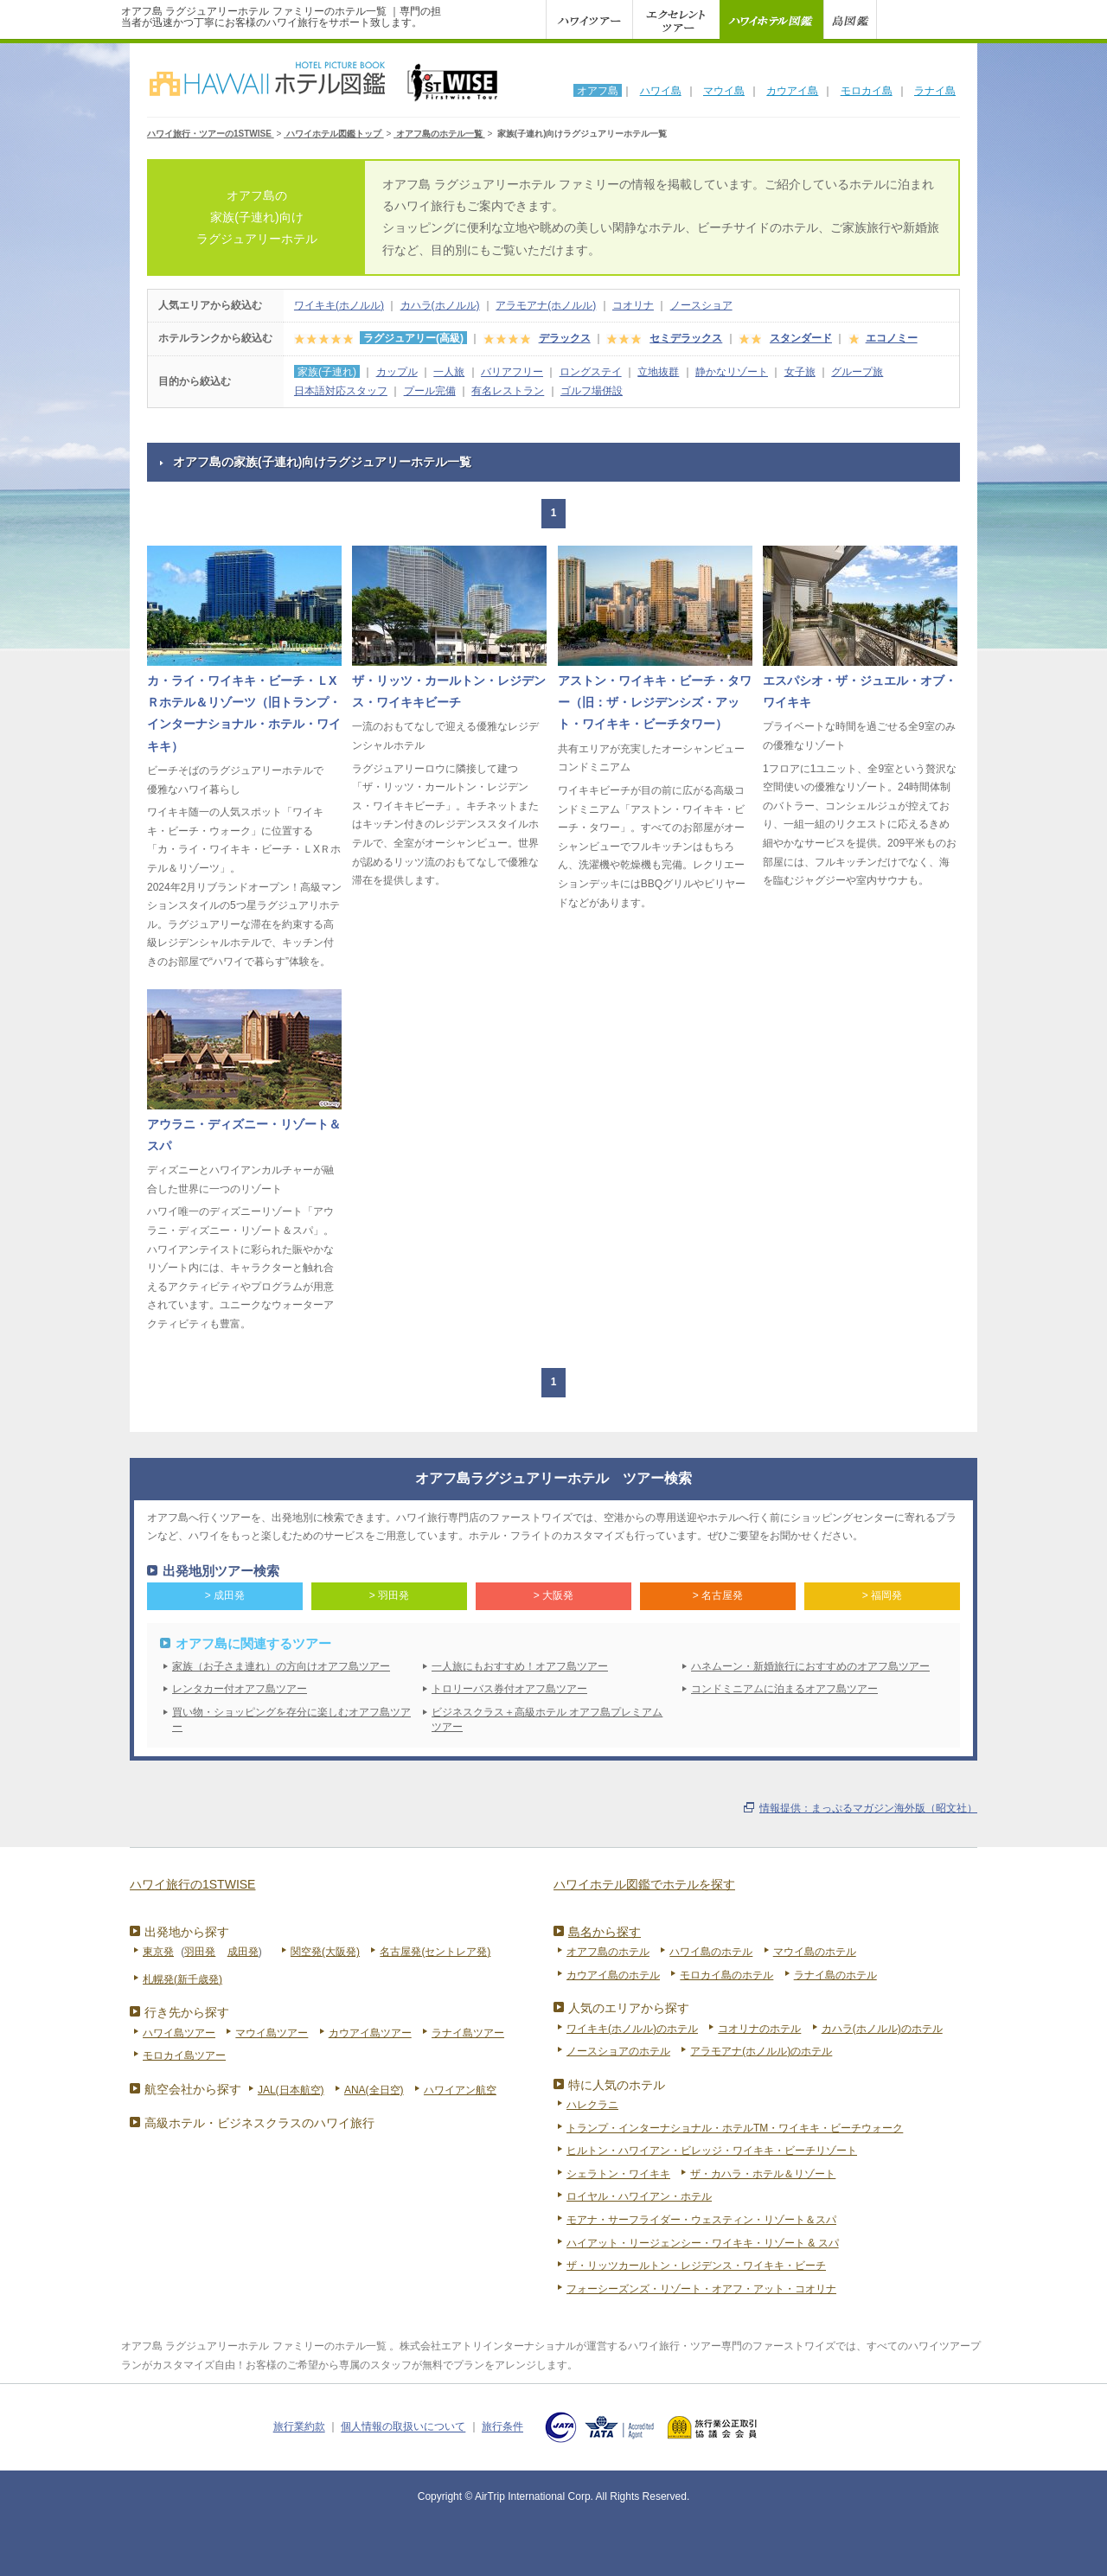 This screenshot has width=1107, height=2576. I want to click on 日本語対応スタッフ, so click(340, 391).